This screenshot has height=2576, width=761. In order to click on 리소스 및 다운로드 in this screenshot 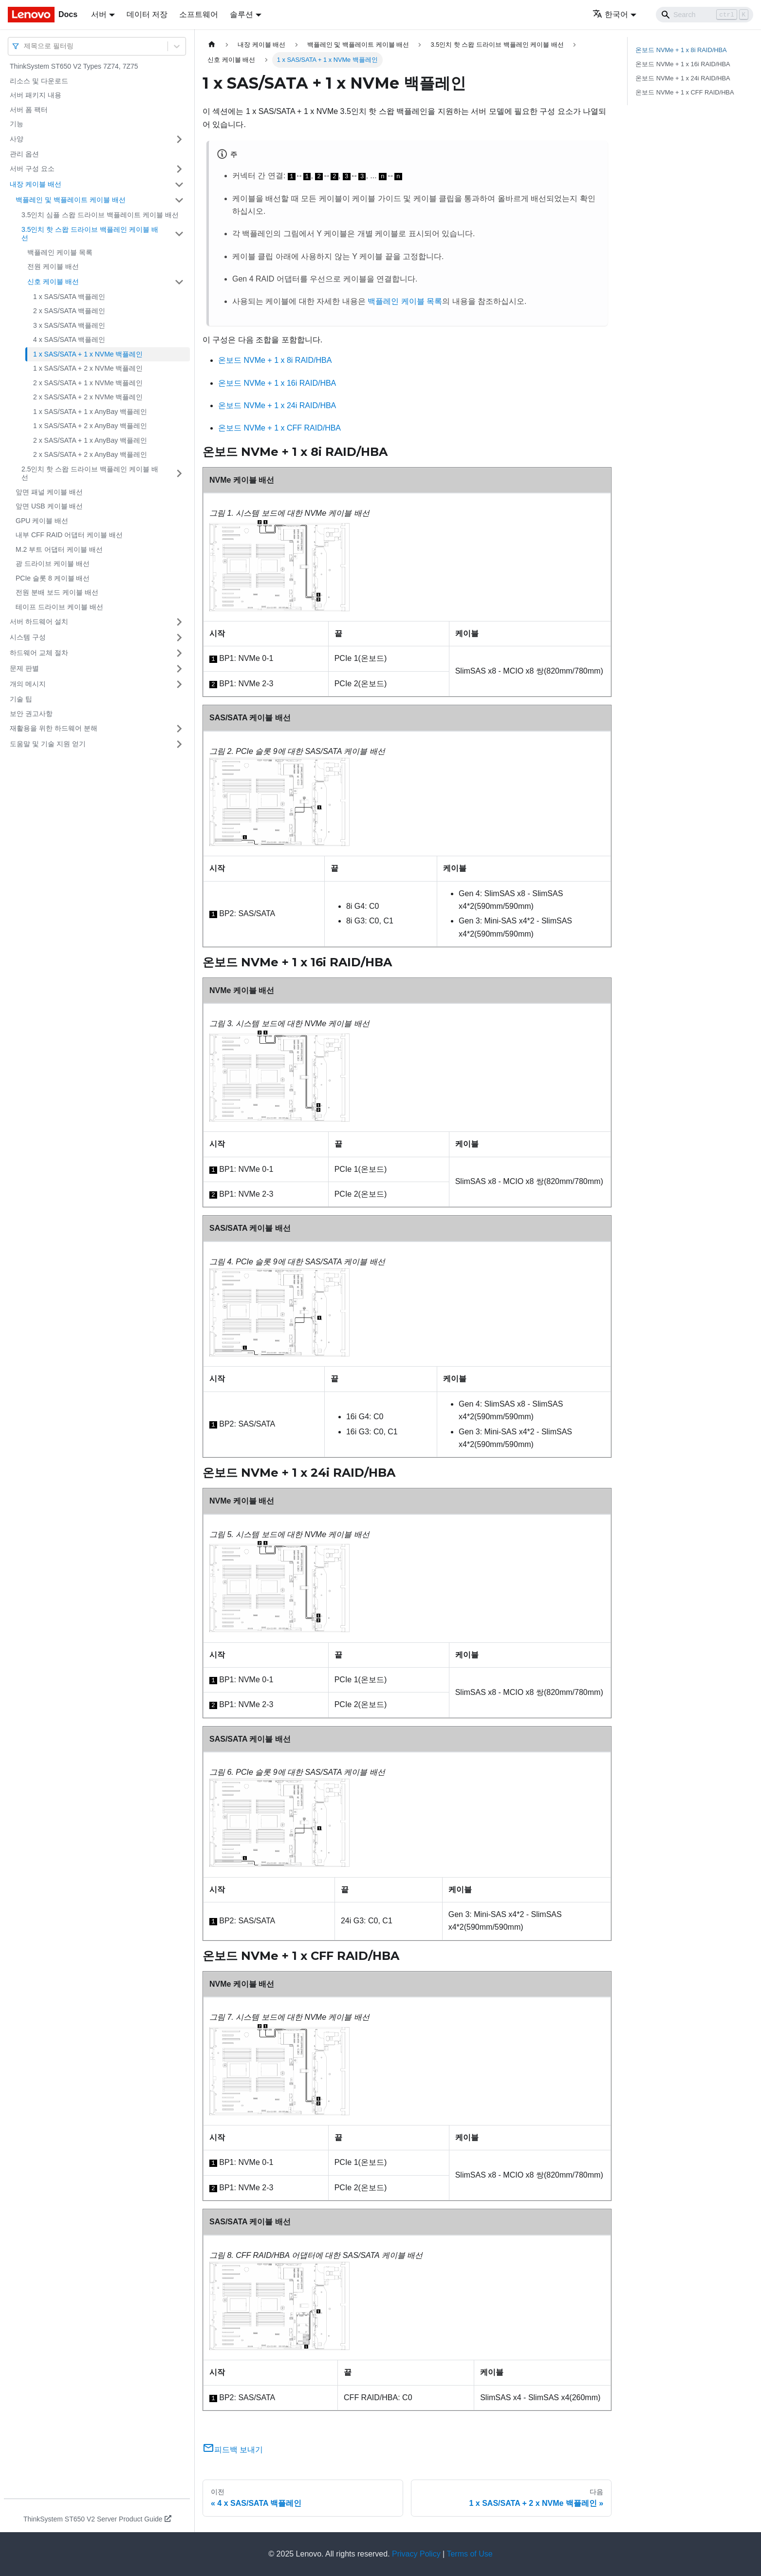, I will do `click(39, 81)`.